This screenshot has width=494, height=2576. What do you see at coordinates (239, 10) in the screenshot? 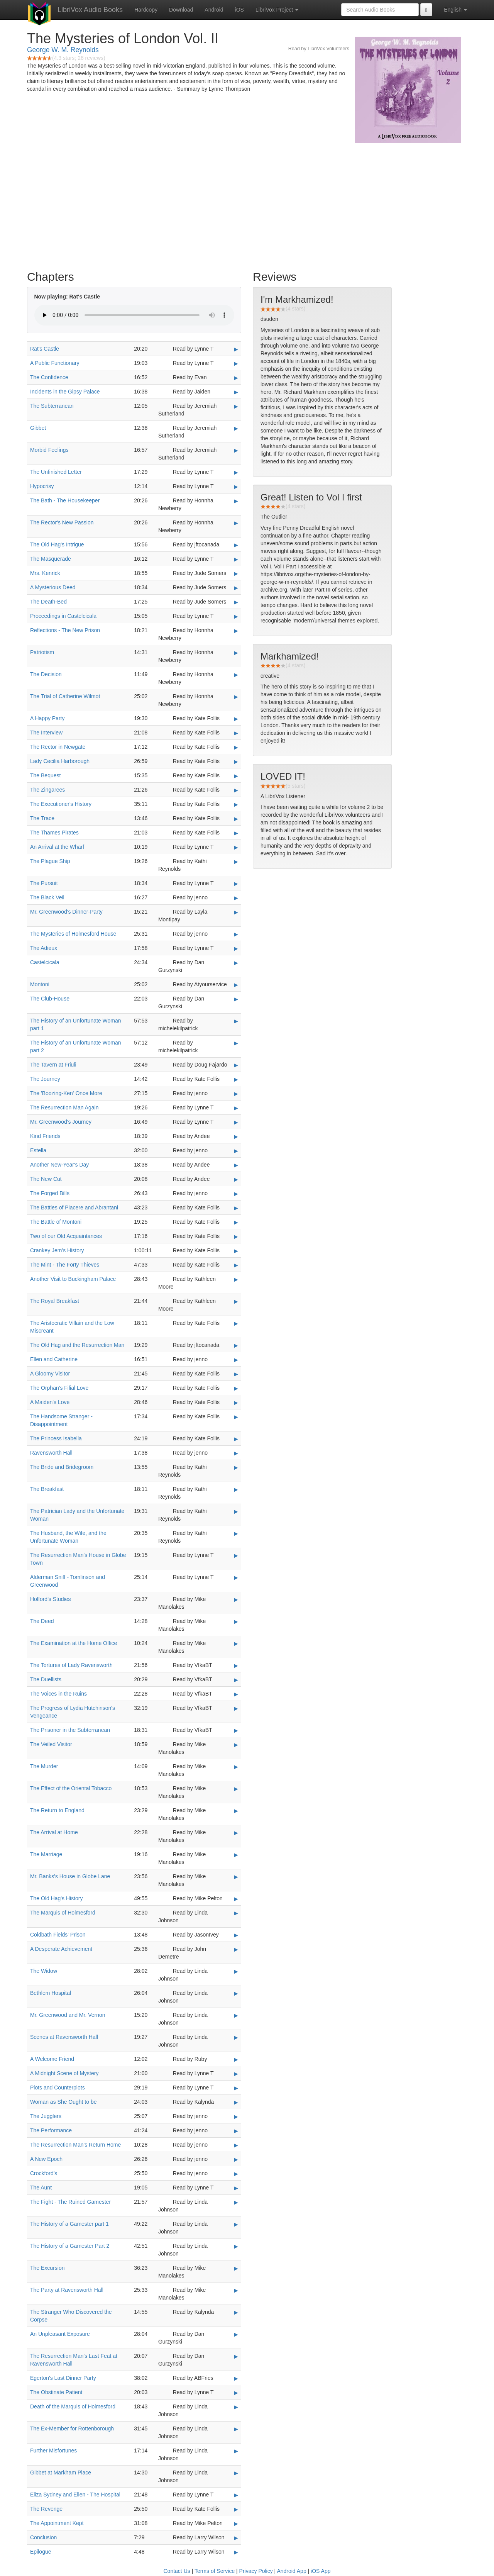
I see `iOS` at bounding box center [239, 10].